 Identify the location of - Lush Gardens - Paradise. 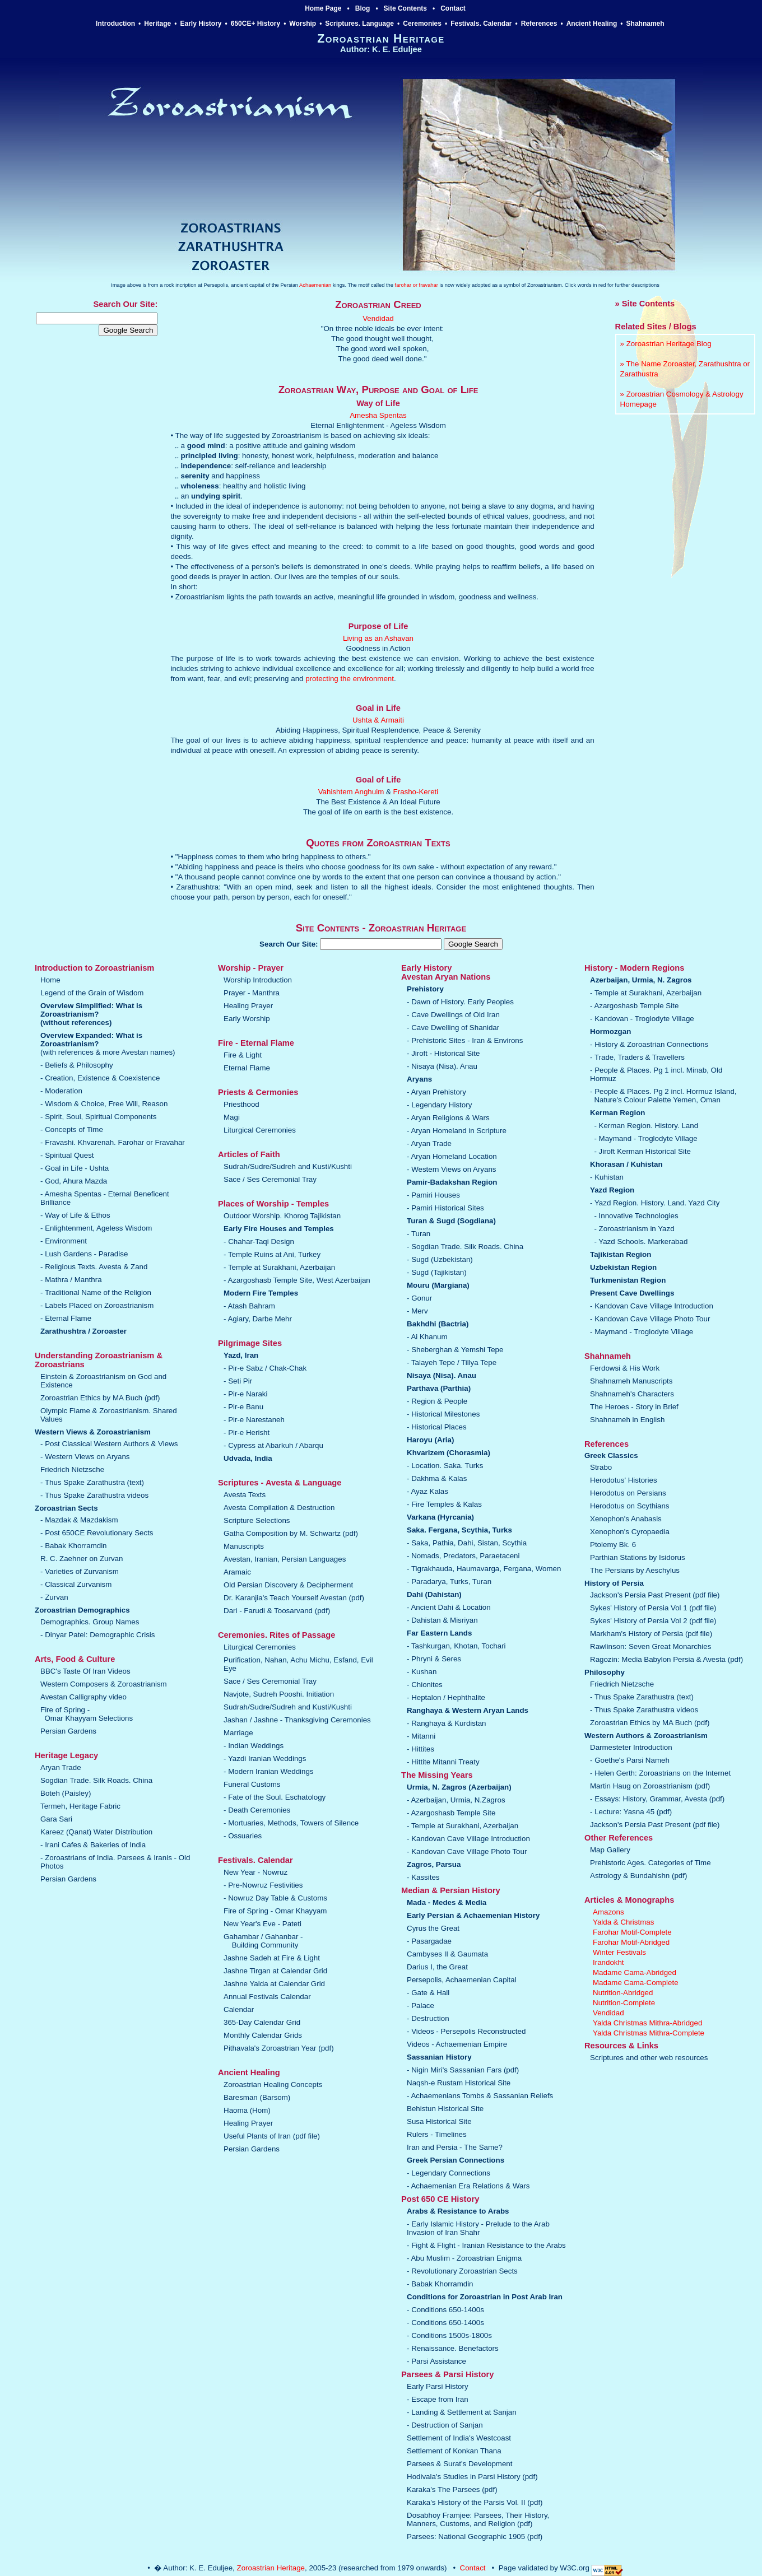
(84, 1254).